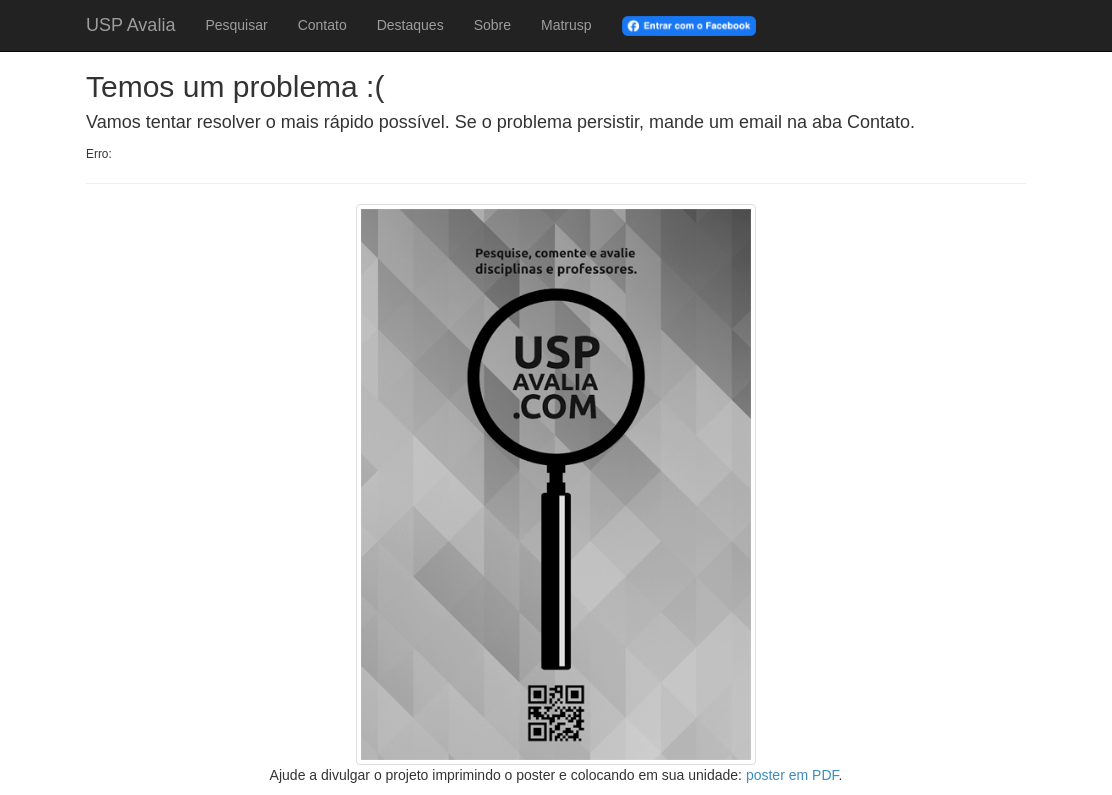 The height and width of the screenshot is (795, 1112). What do you see at coordinates (130, 25) in the screenshot?
I see `USP Avalia` at bounding box center [130, 25].